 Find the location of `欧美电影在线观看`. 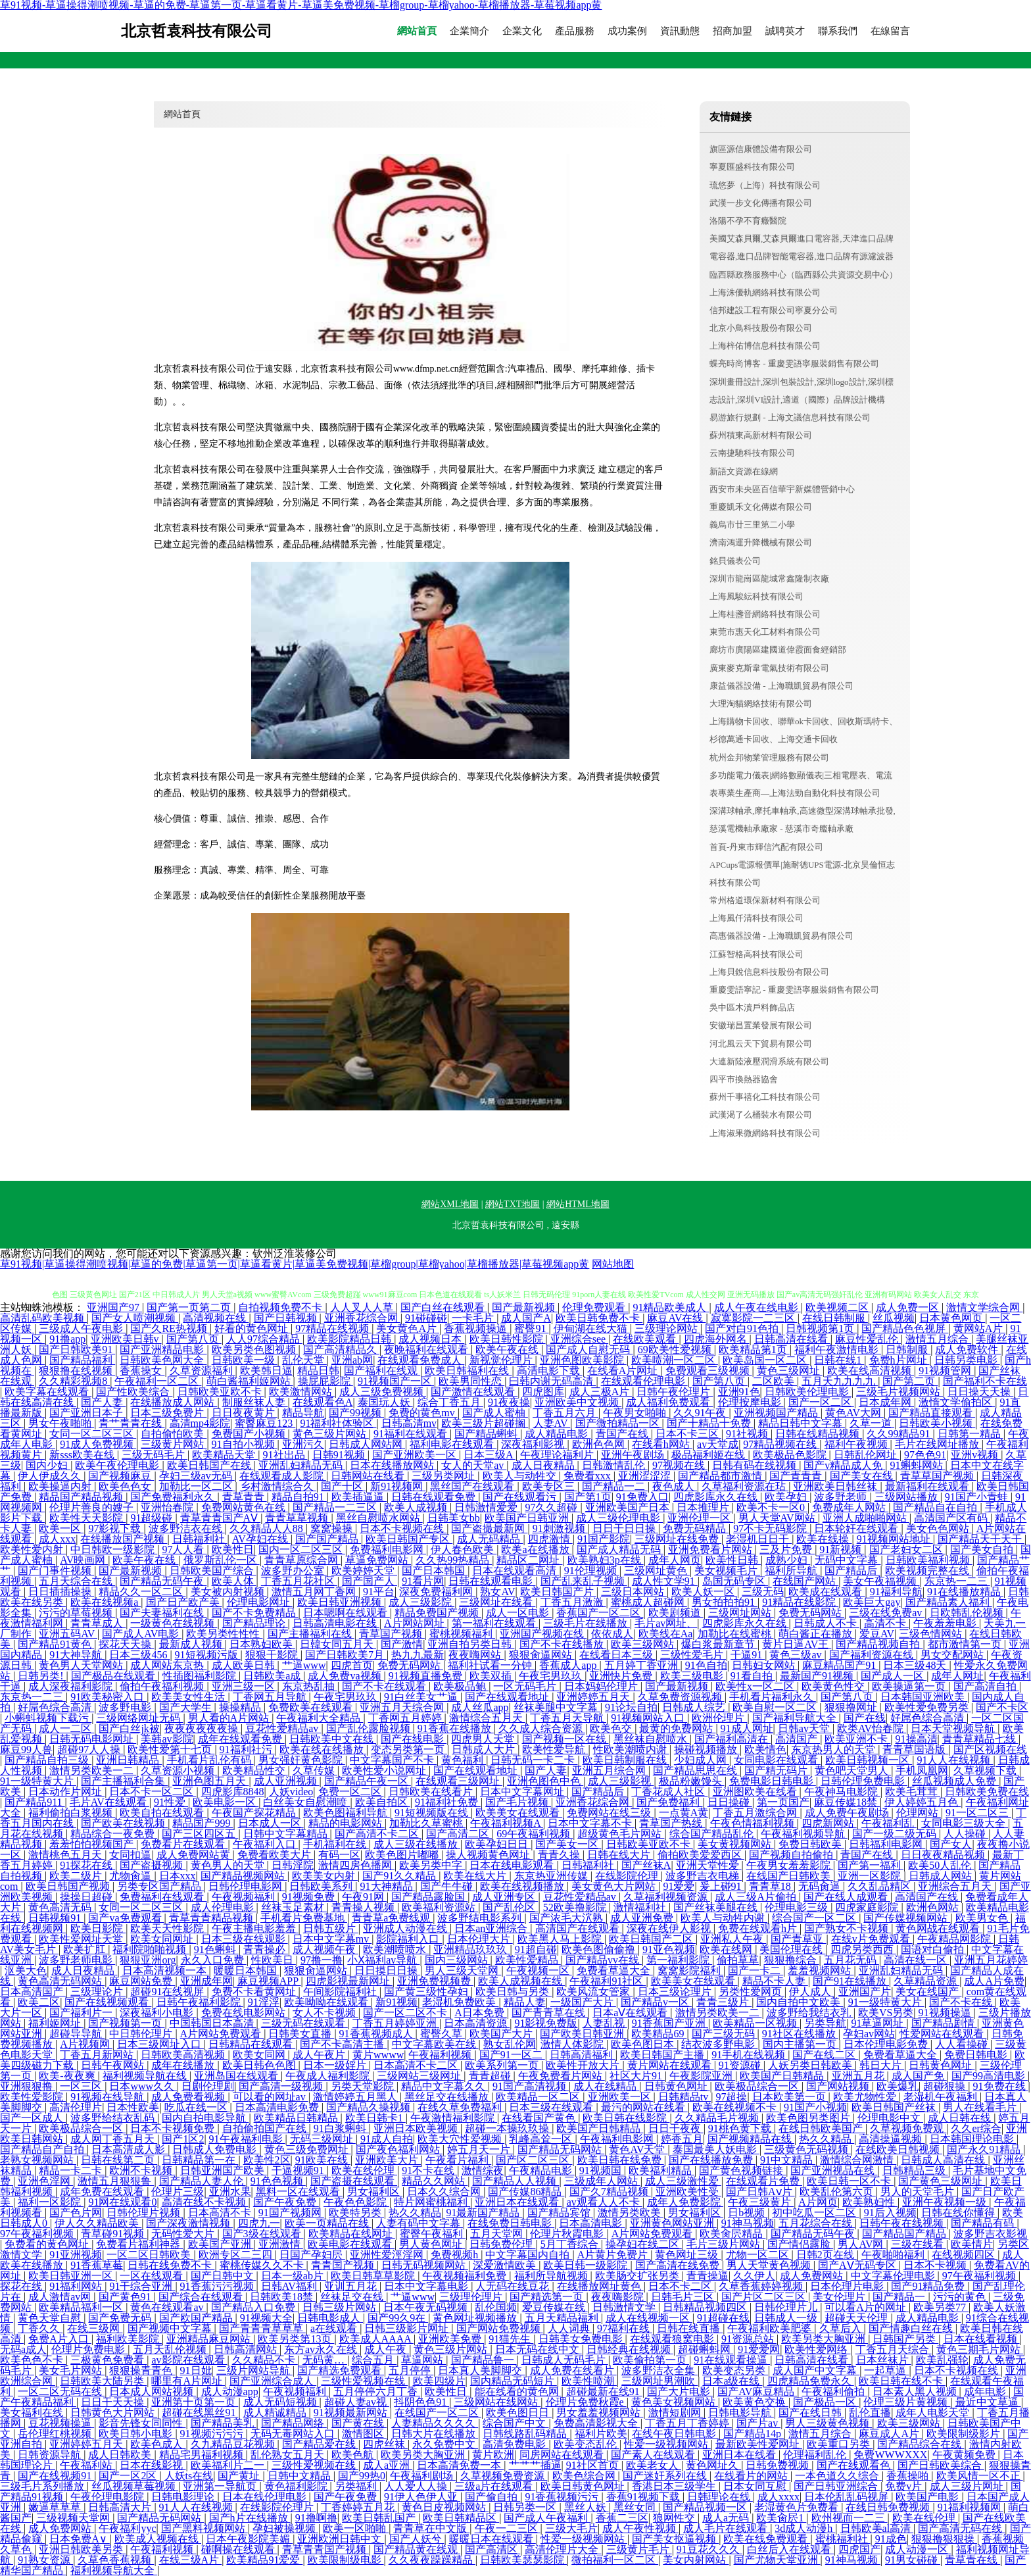

欧美电影在线观看 is located at coordinates (351, 2244).